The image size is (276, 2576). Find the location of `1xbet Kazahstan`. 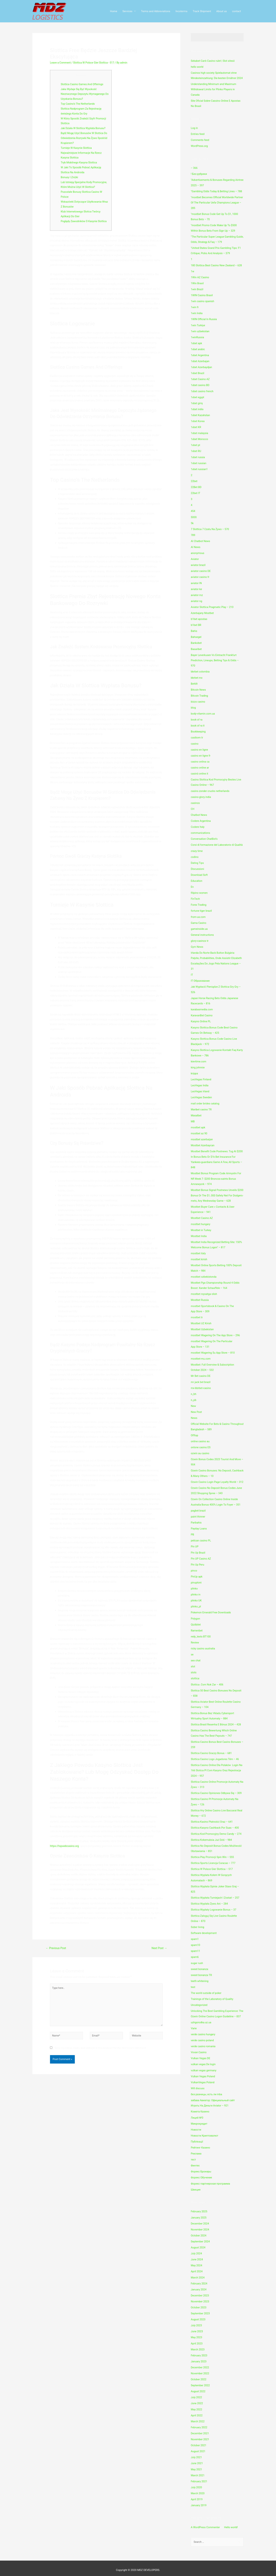

1xbet Kazahstan is located at coordinates (200, 417).